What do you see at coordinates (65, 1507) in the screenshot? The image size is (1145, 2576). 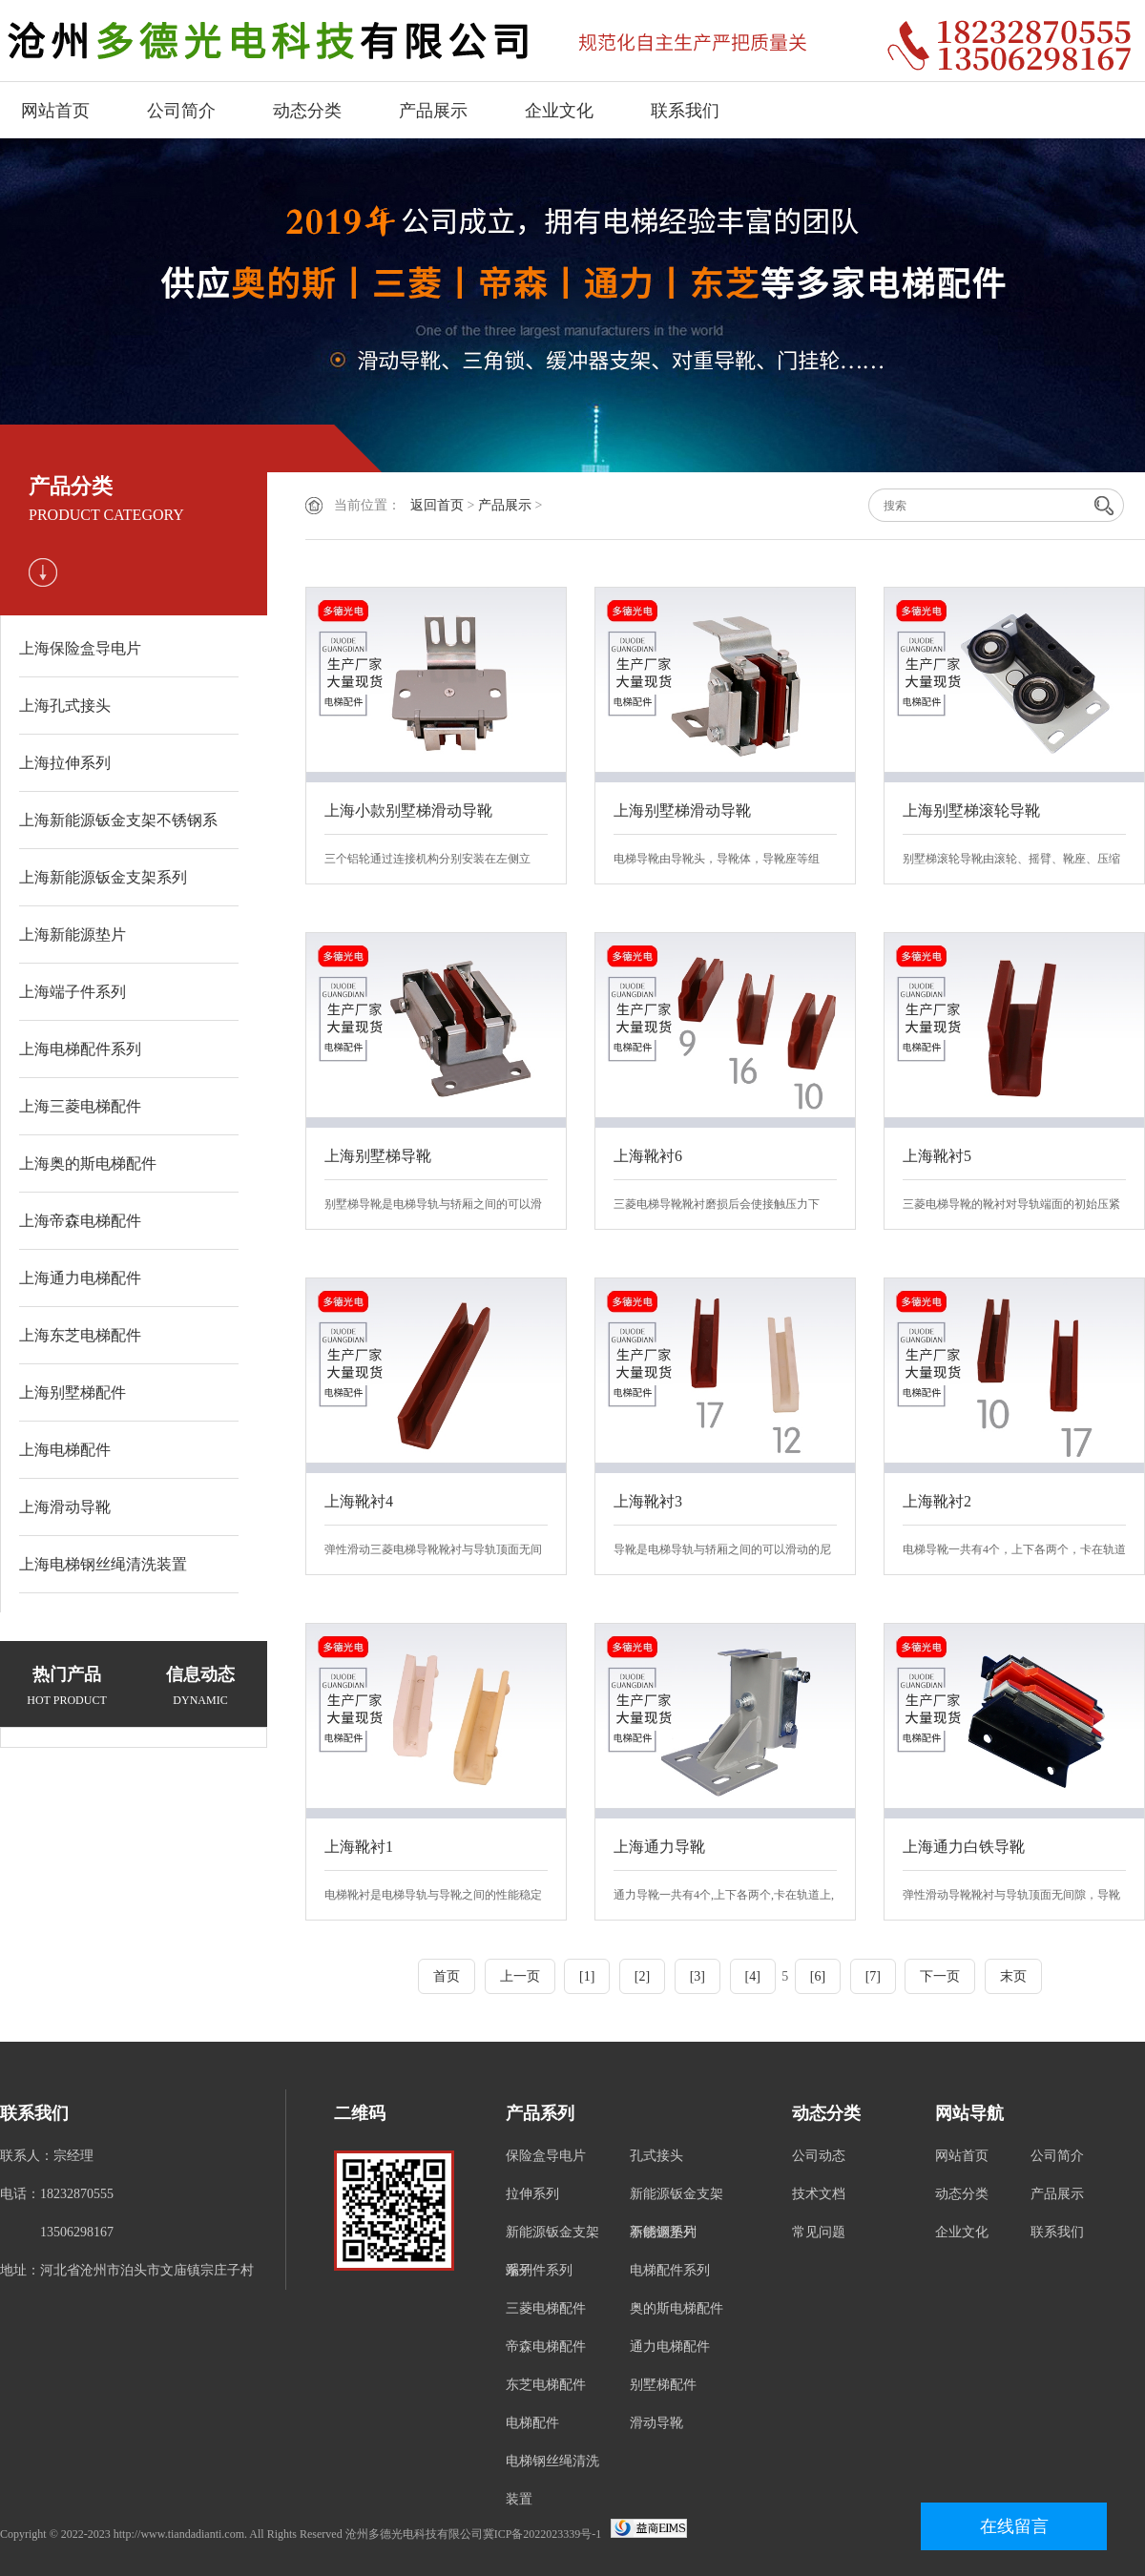 I see `上海滑动导靴` at bounding box center [65, 1507].